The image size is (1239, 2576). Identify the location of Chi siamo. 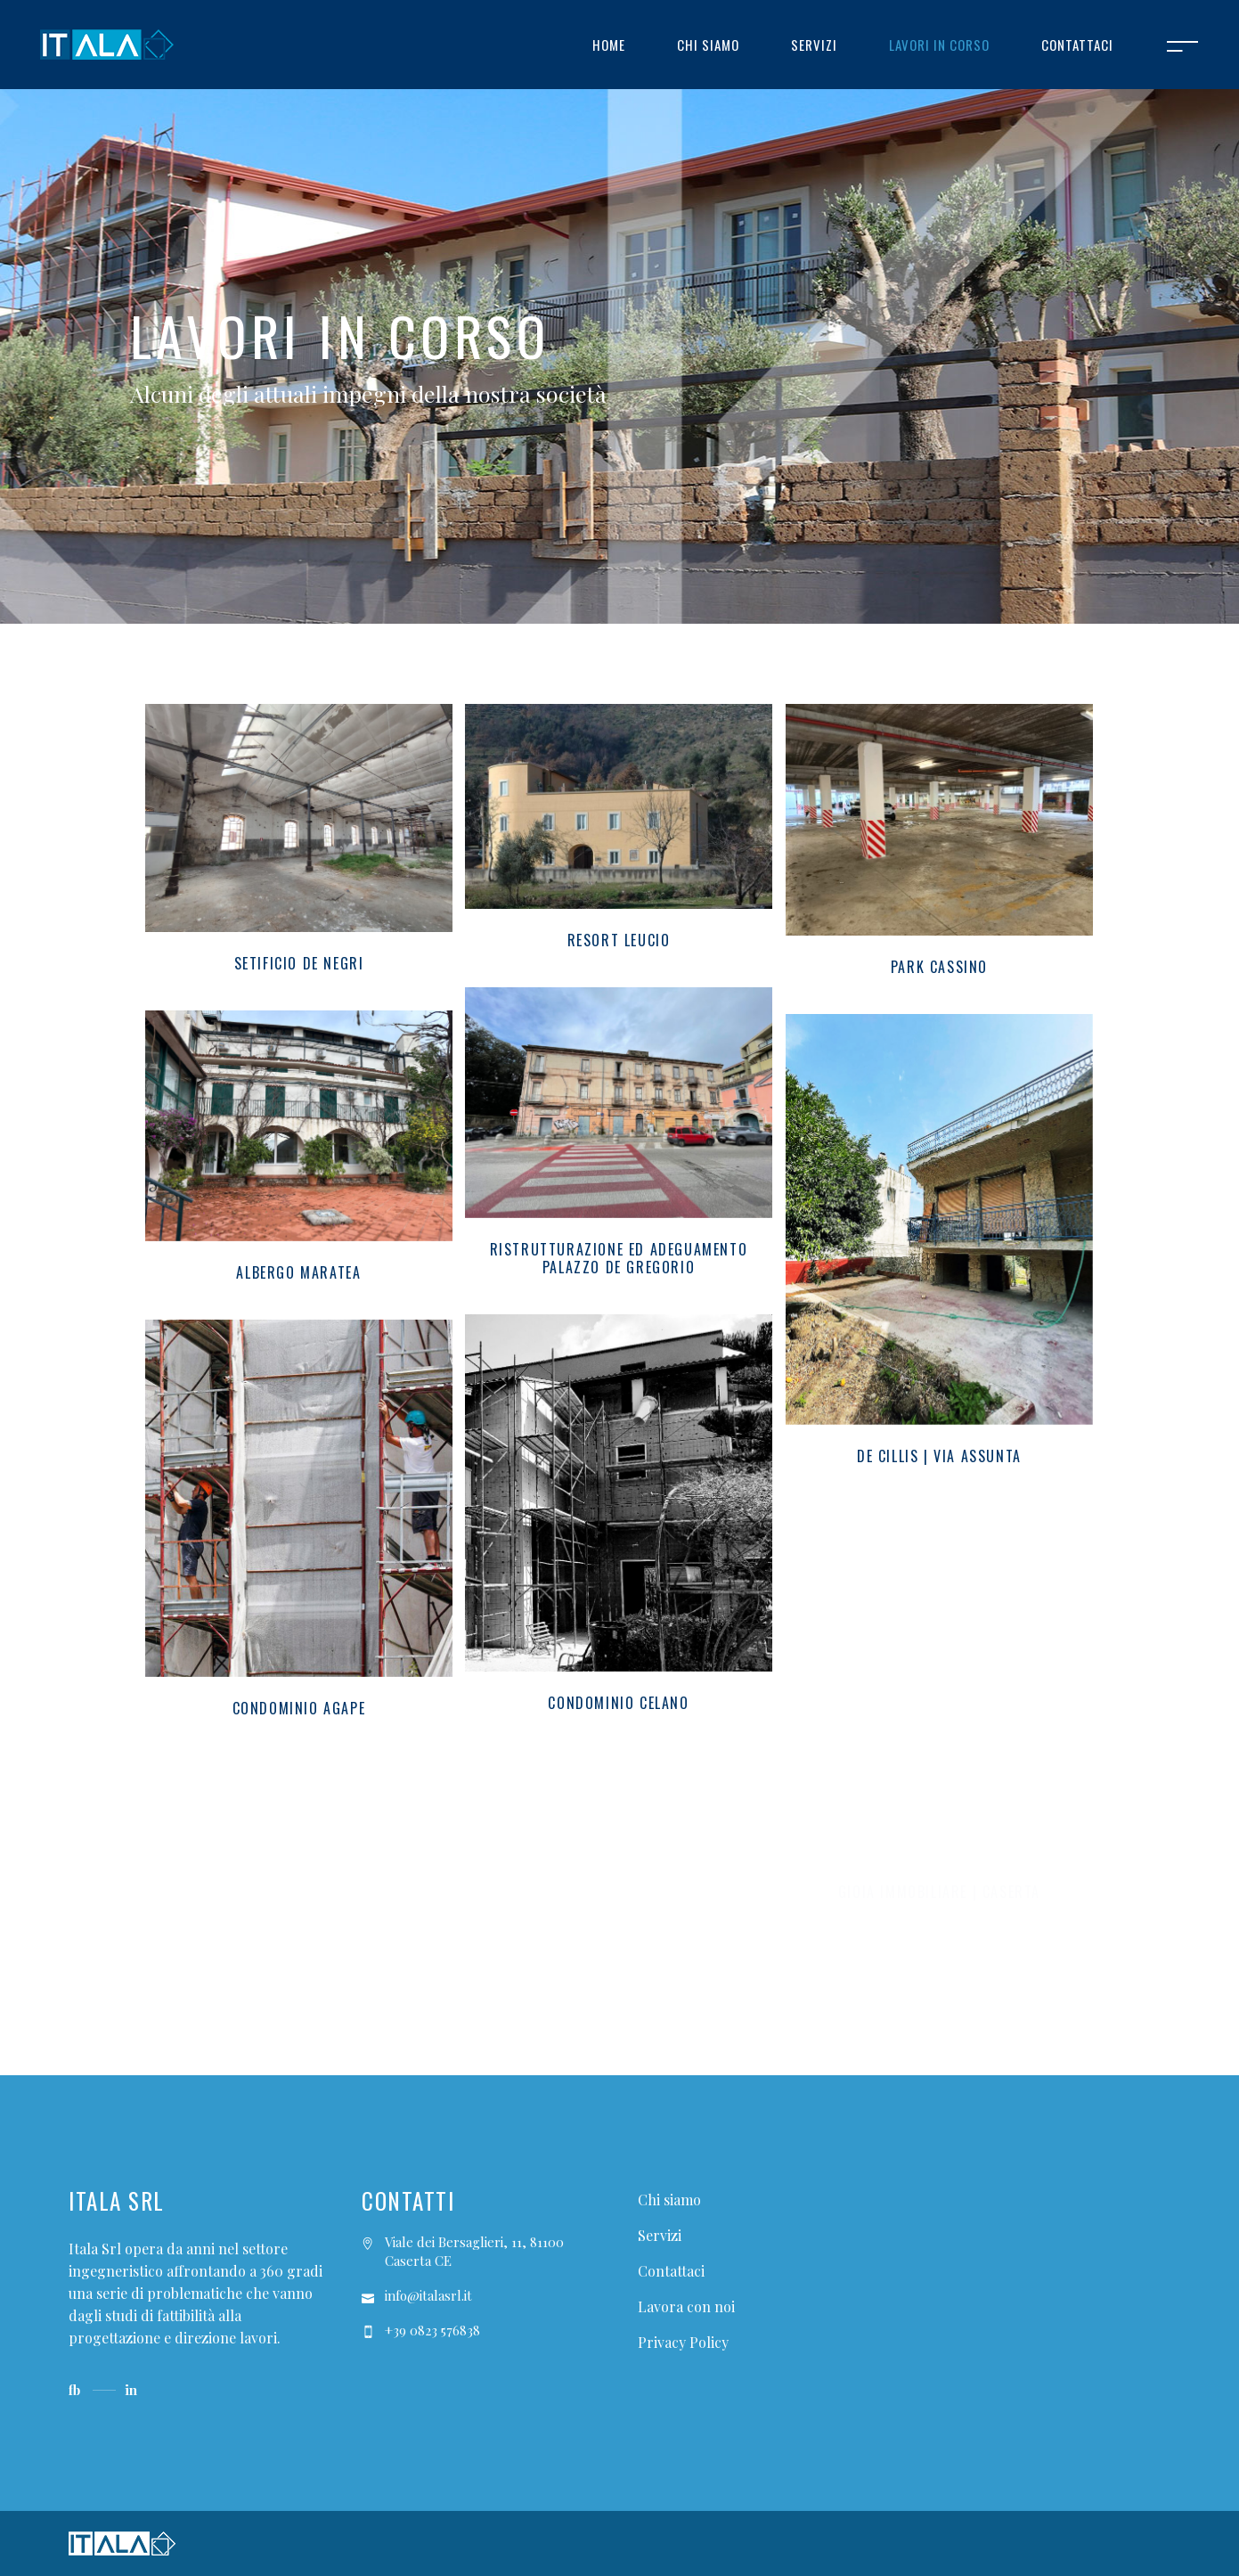
(669, 2199).